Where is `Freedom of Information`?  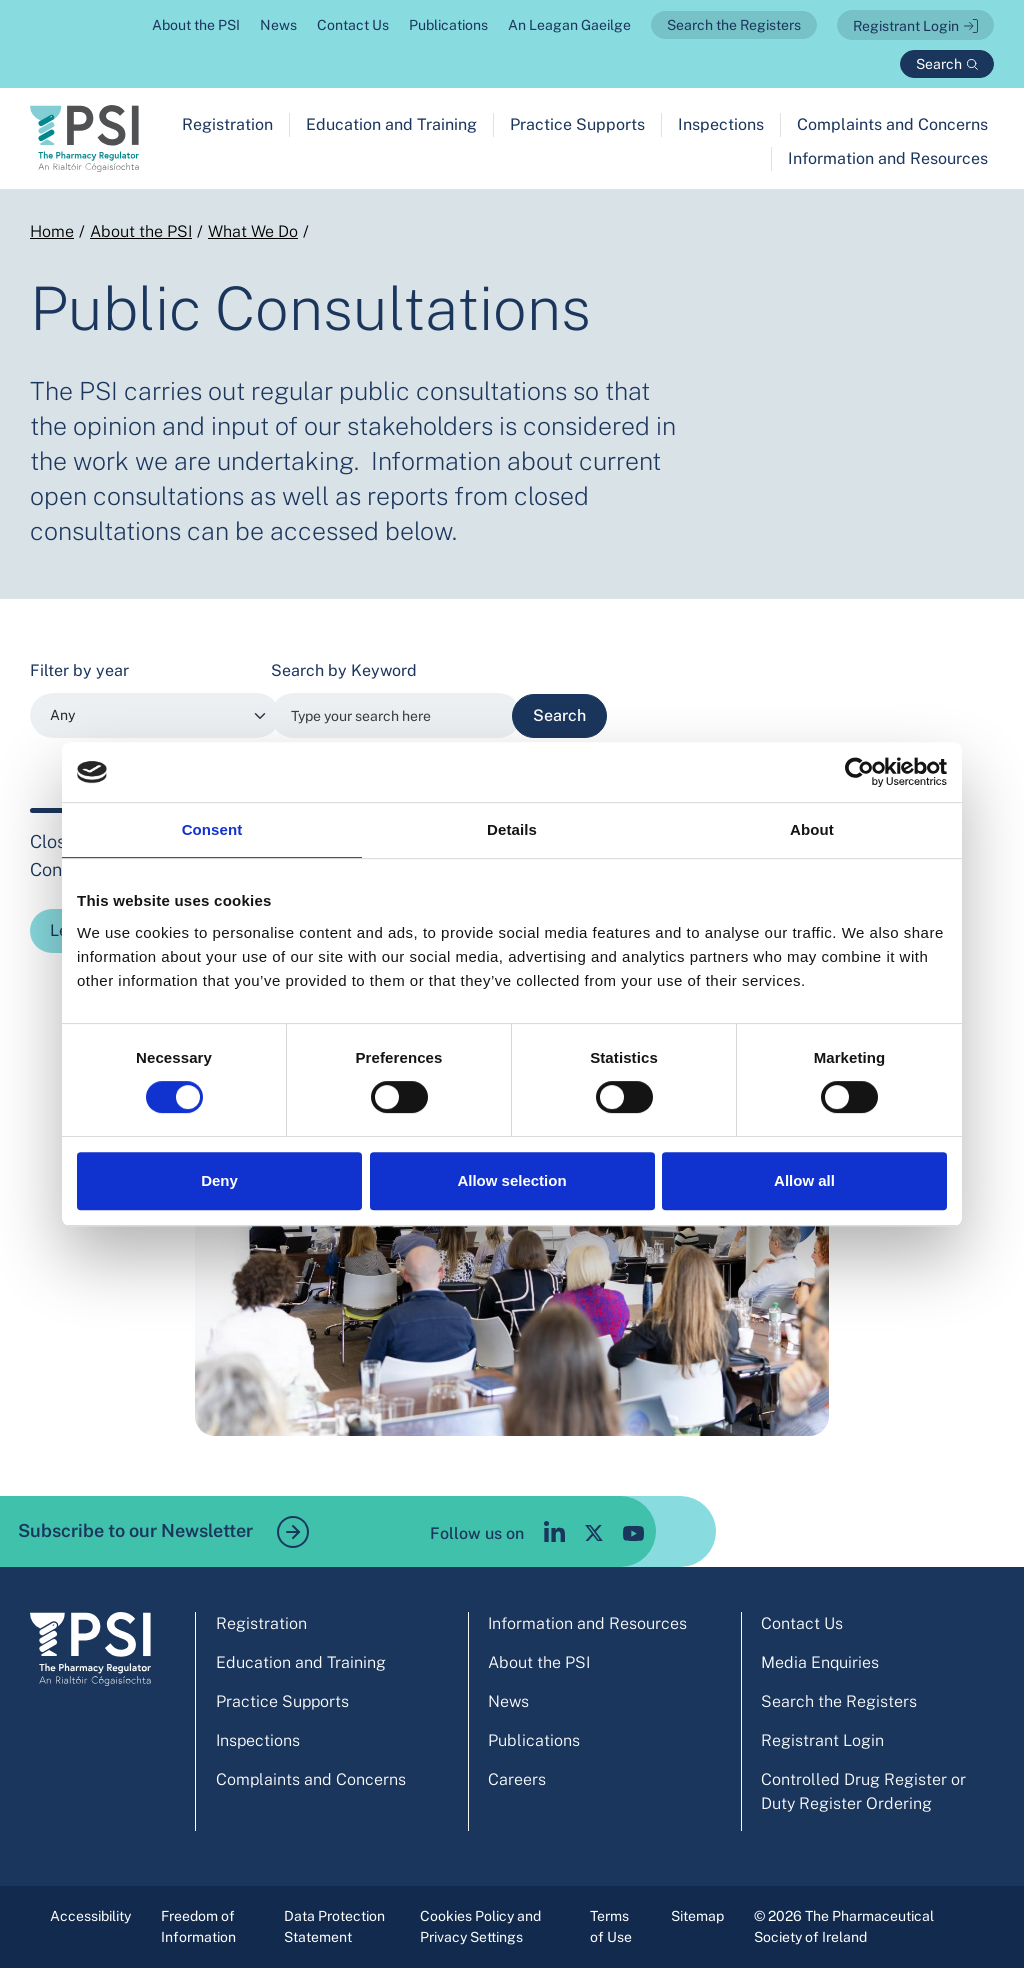
Freedom of Information is located at coordinates (198, 1926).